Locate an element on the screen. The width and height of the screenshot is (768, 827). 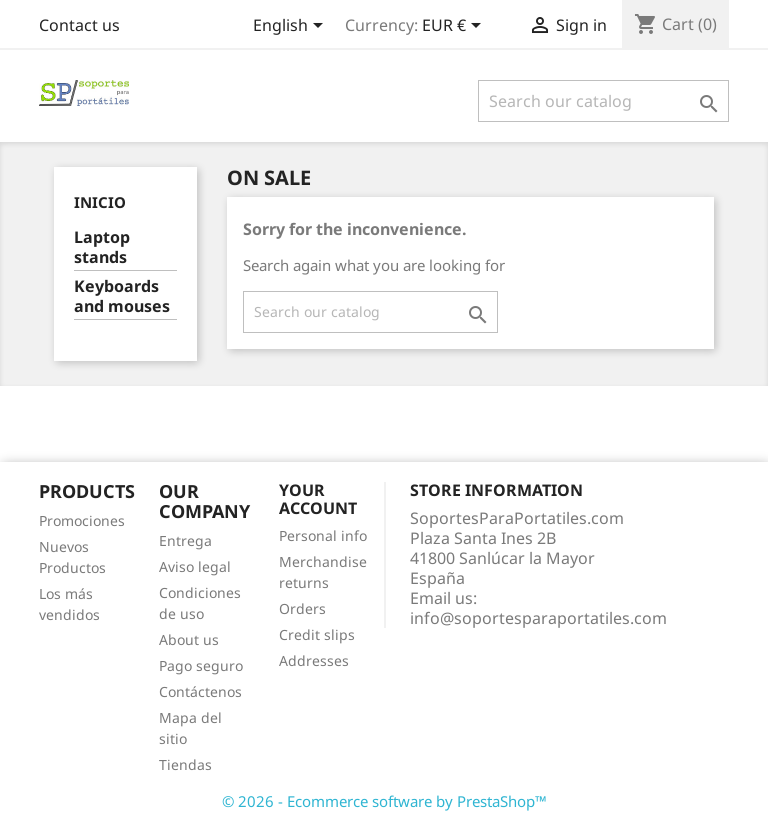
About us is located at coordinates (189, 639).